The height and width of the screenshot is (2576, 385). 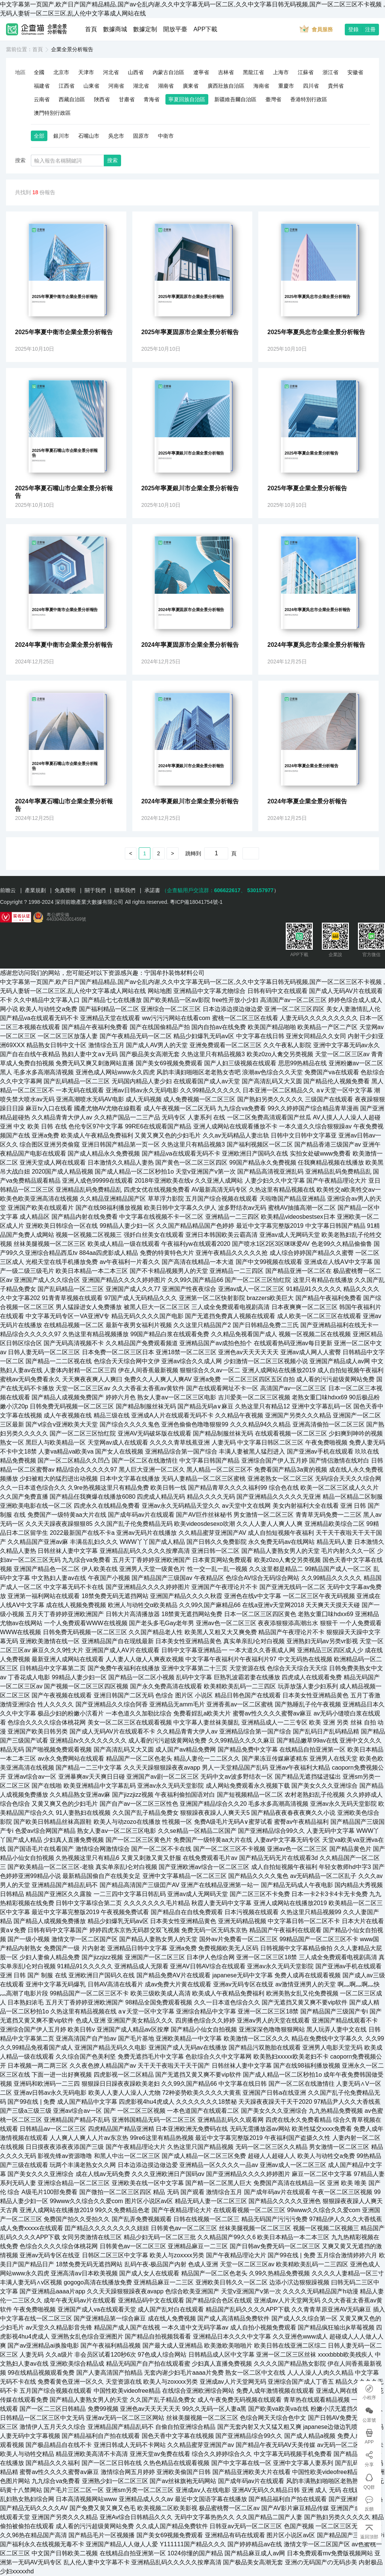 What do you see at coordinates (39, 136) in the screenshot?
I see `全部` at bounding box center [39, 136].